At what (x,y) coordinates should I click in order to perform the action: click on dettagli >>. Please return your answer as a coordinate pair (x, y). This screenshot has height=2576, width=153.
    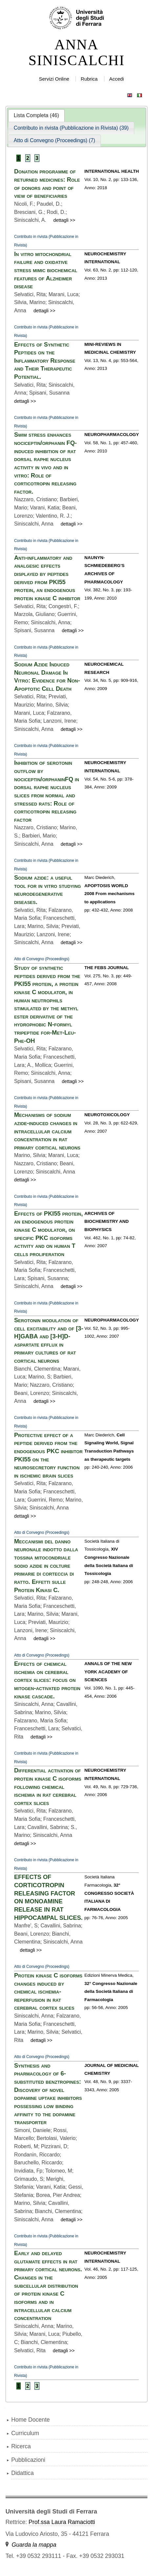
    Looking at the image, I should click on (65, 220).